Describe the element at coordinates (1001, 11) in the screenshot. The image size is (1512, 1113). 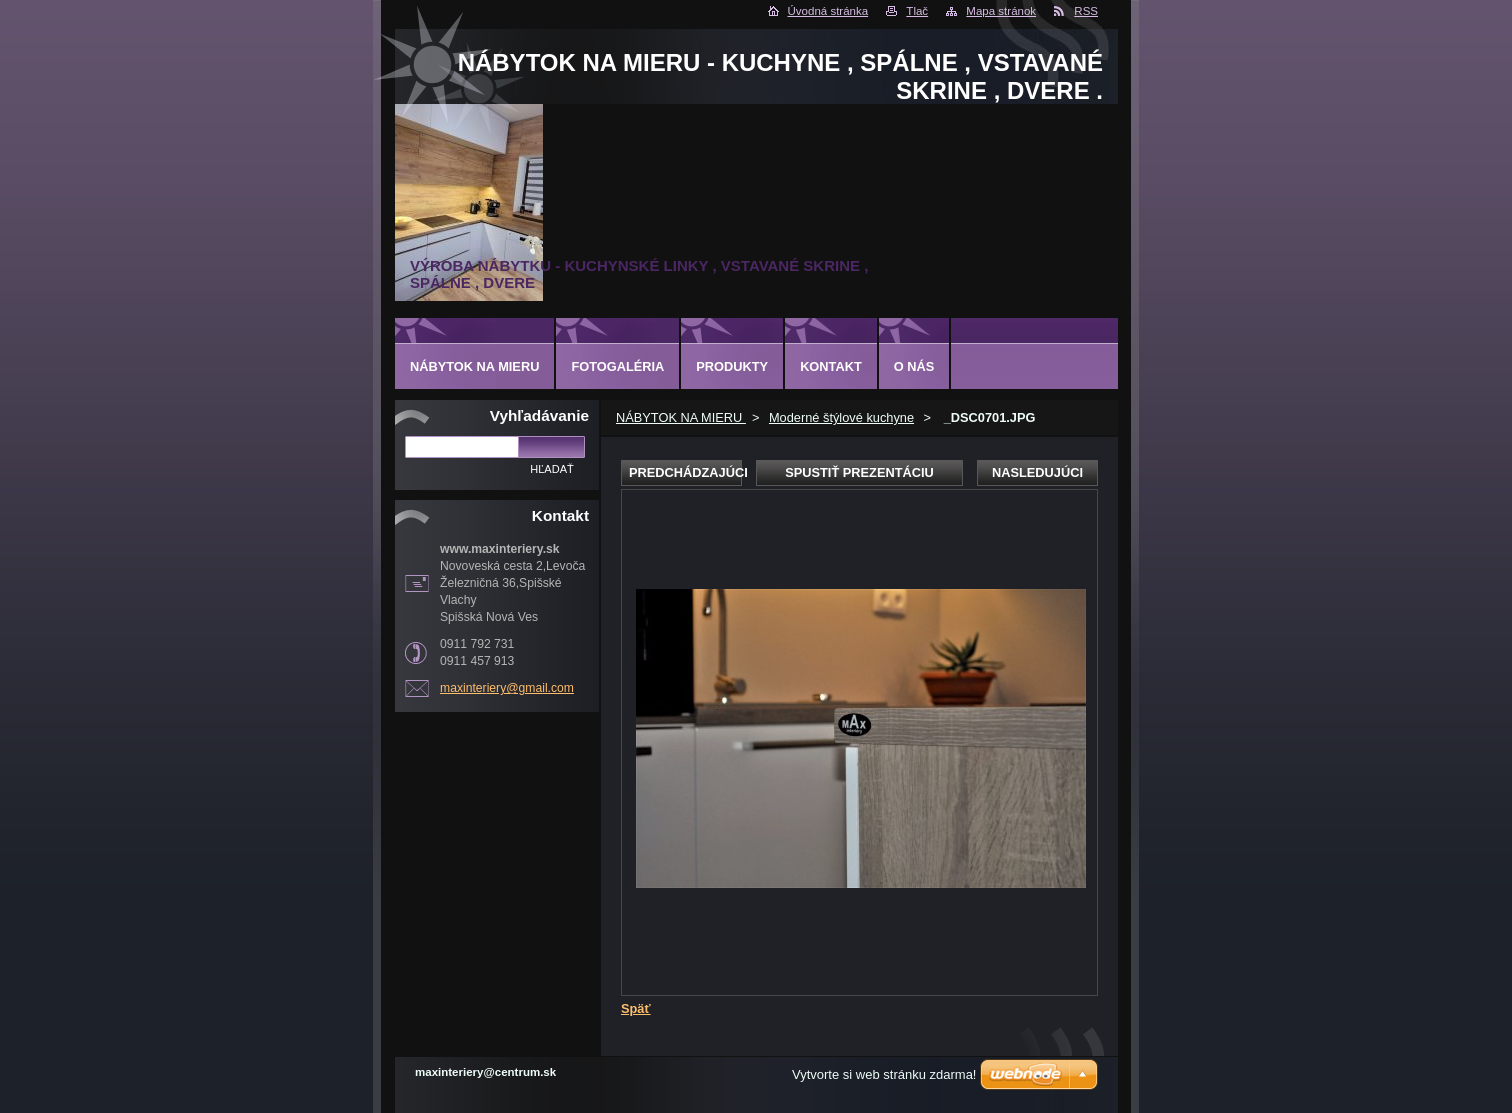
I see `Mapa stránok` at that location.